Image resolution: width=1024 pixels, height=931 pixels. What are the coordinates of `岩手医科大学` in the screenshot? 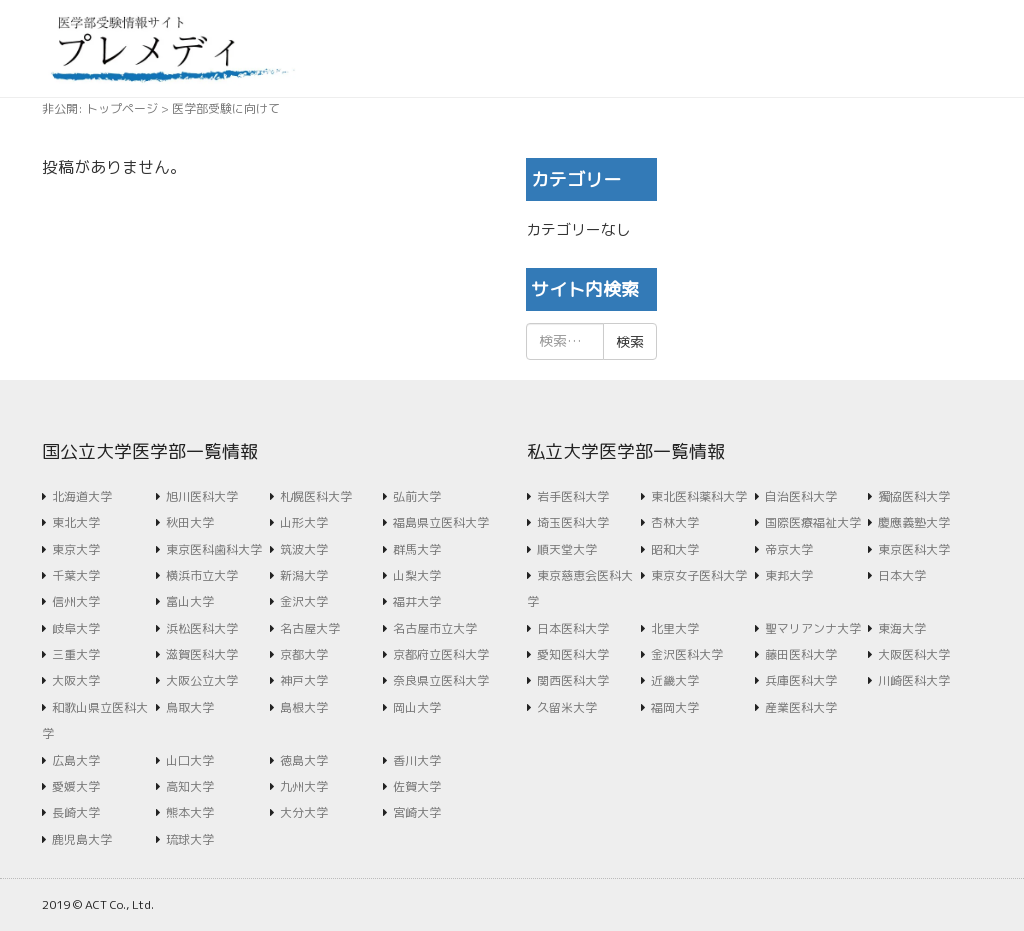 It's located at (573, 496).